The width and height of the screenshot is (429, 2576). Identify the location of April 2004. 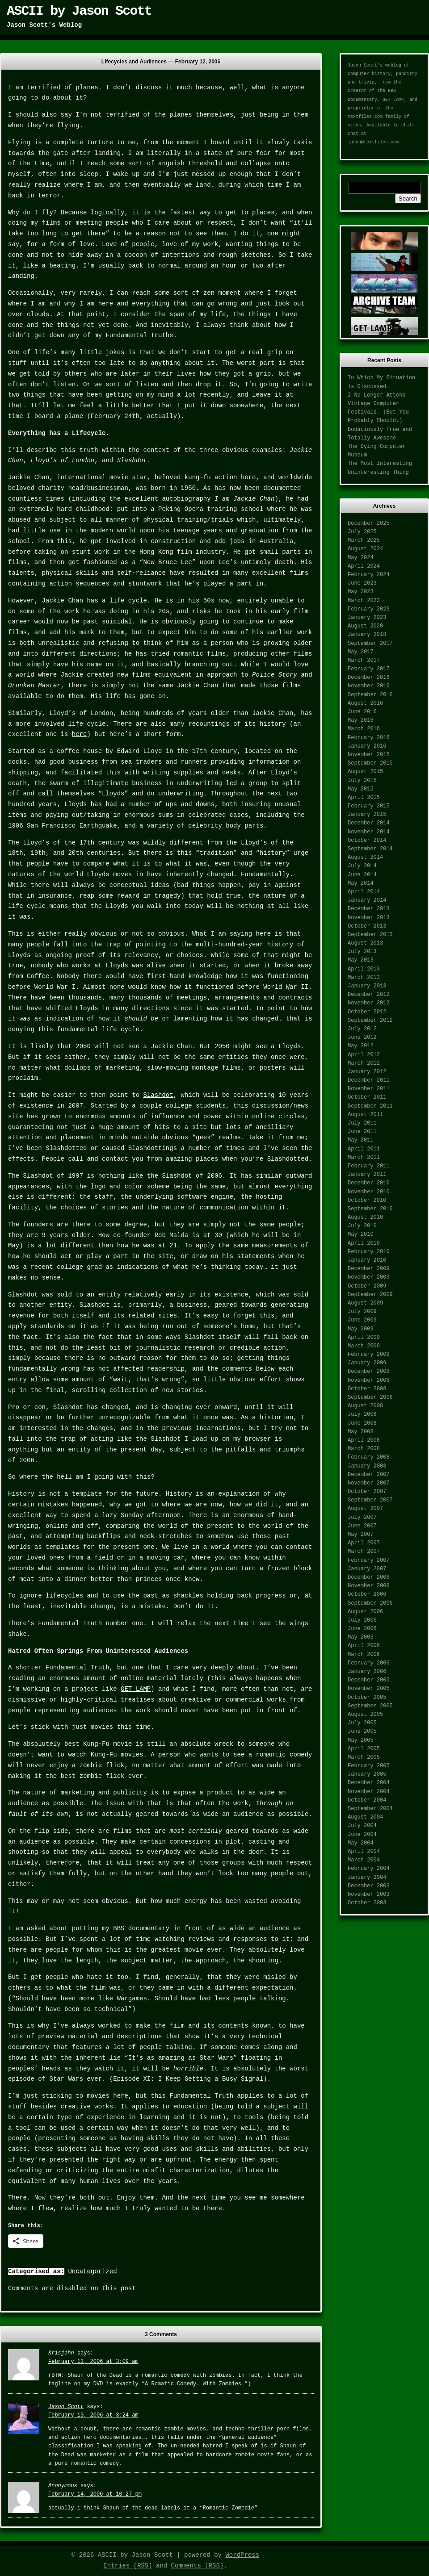
(364, 1851).